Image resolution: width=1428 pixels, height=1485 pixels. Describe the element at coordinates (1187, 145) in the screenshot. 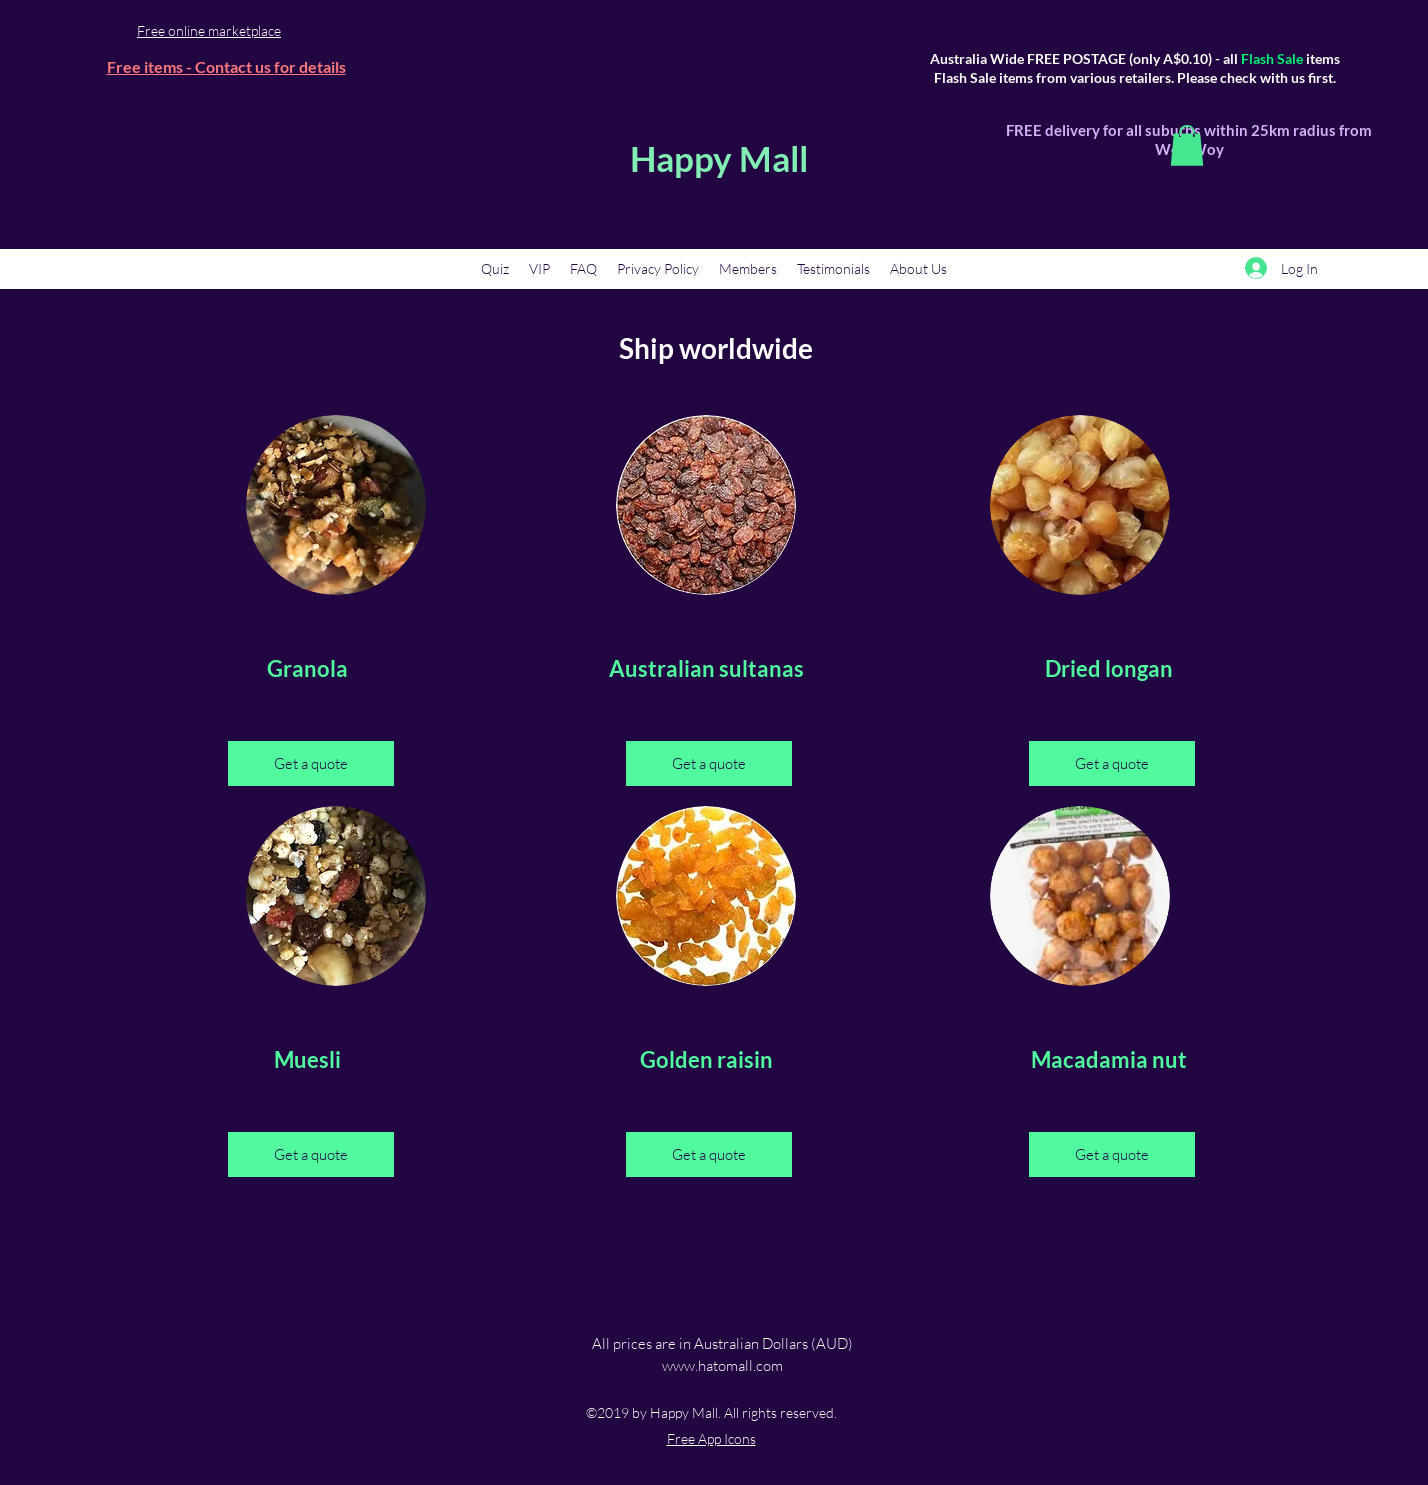

I see `[button]` at that location.